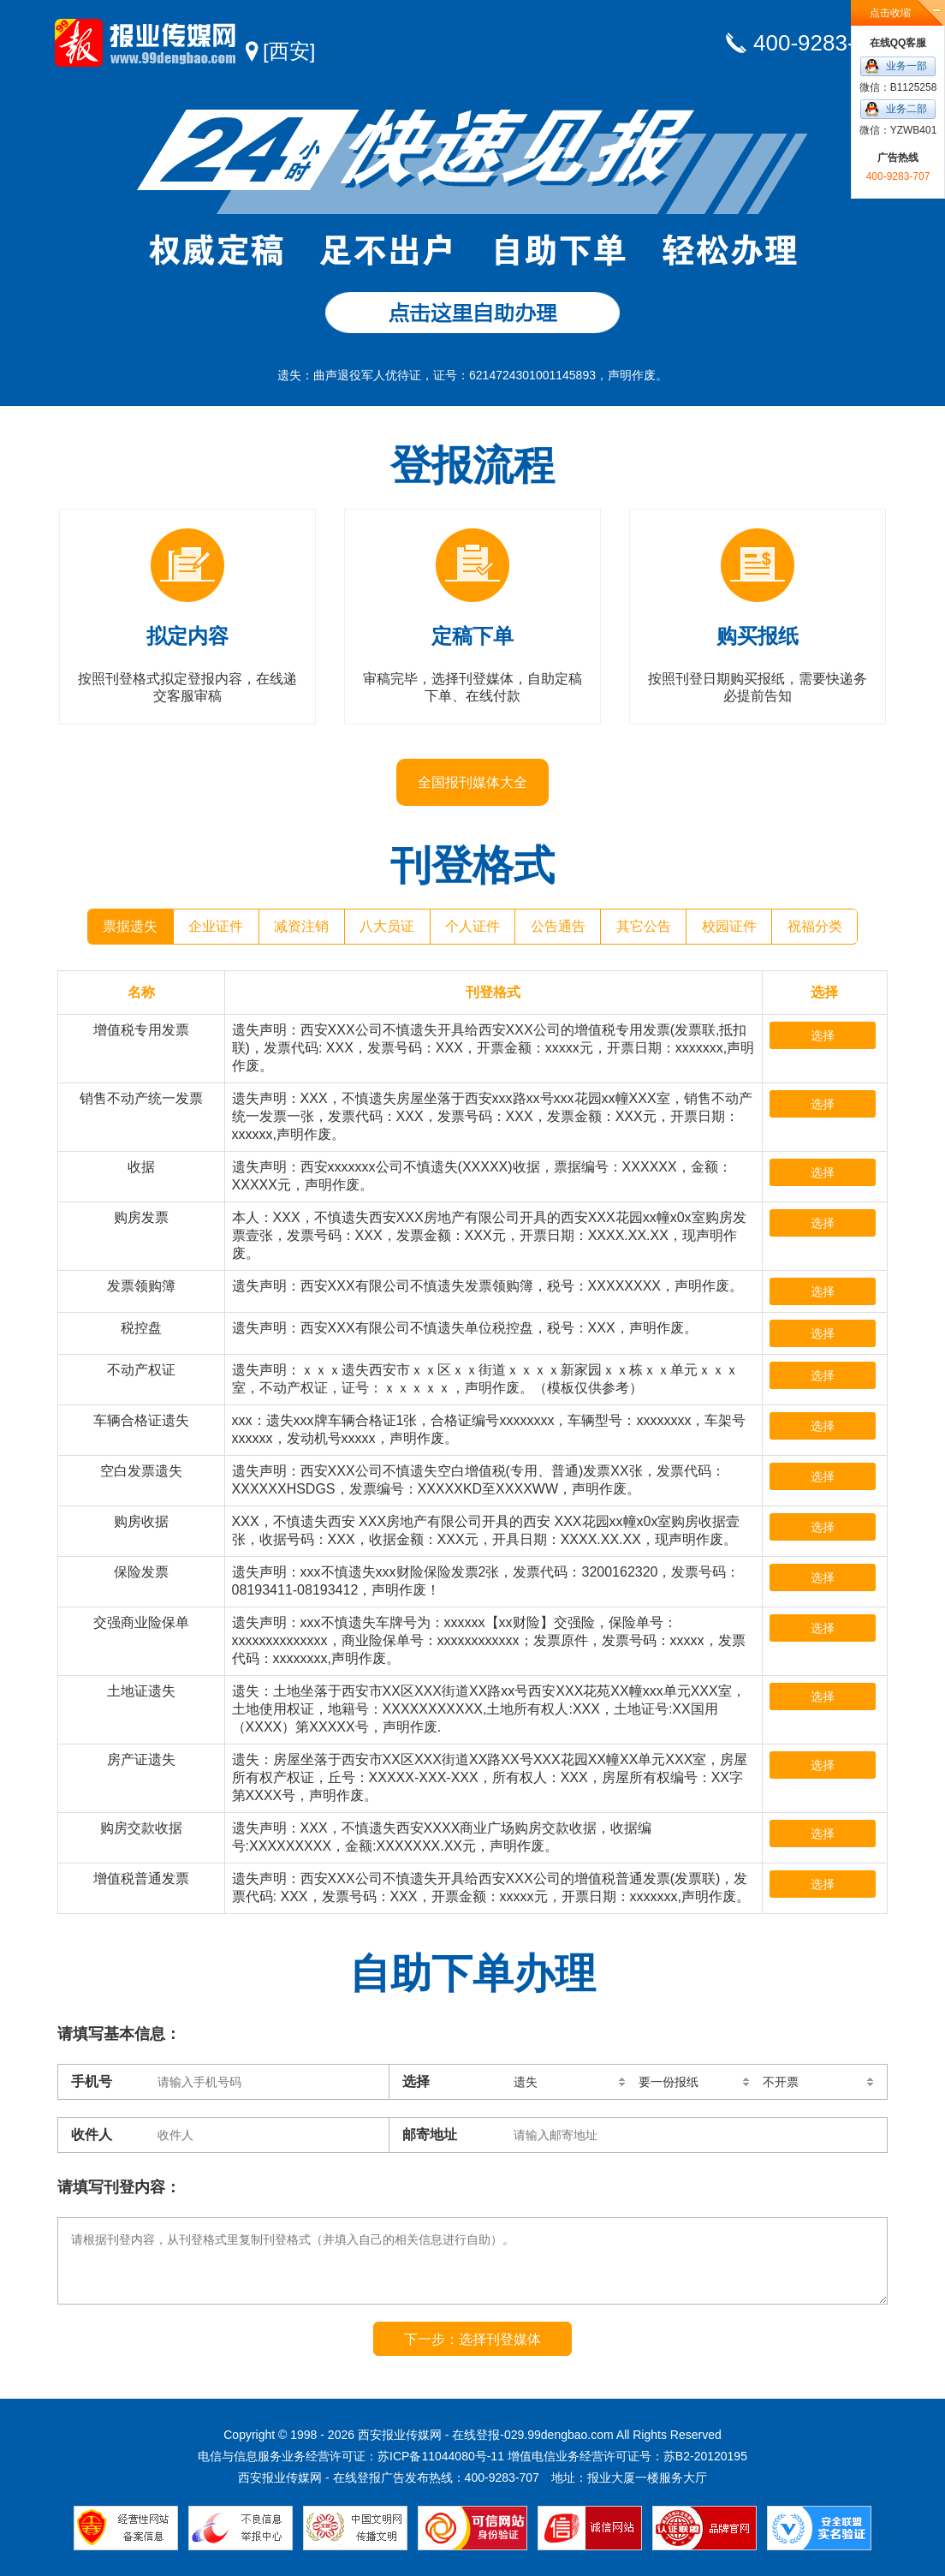 This screenshot has width=945, height=2576. What do you see at coordinates (145, 43) in the screenshot?
I see `西安报业传媒网 - 在线登报` at bounding box center [145, 43].